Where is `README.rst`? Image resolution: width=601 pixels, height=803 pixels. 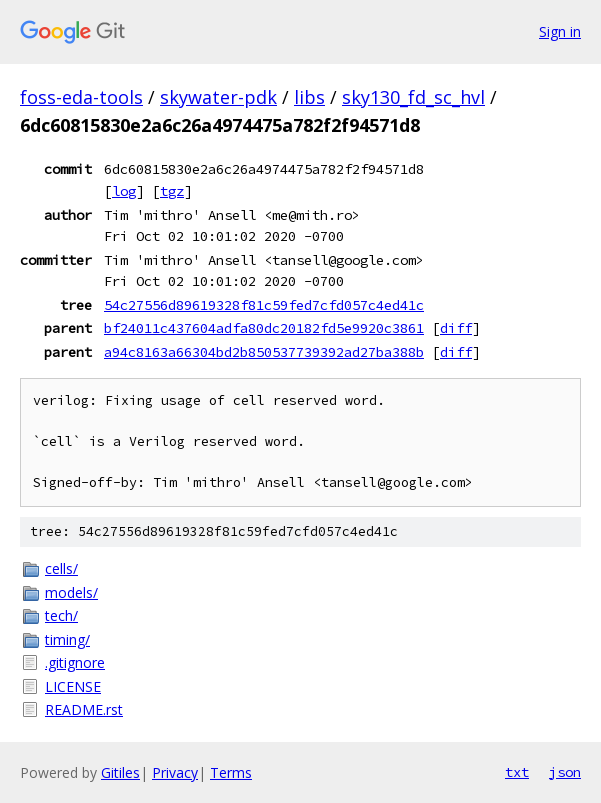
README.rst is located at coordinates (84, 709).